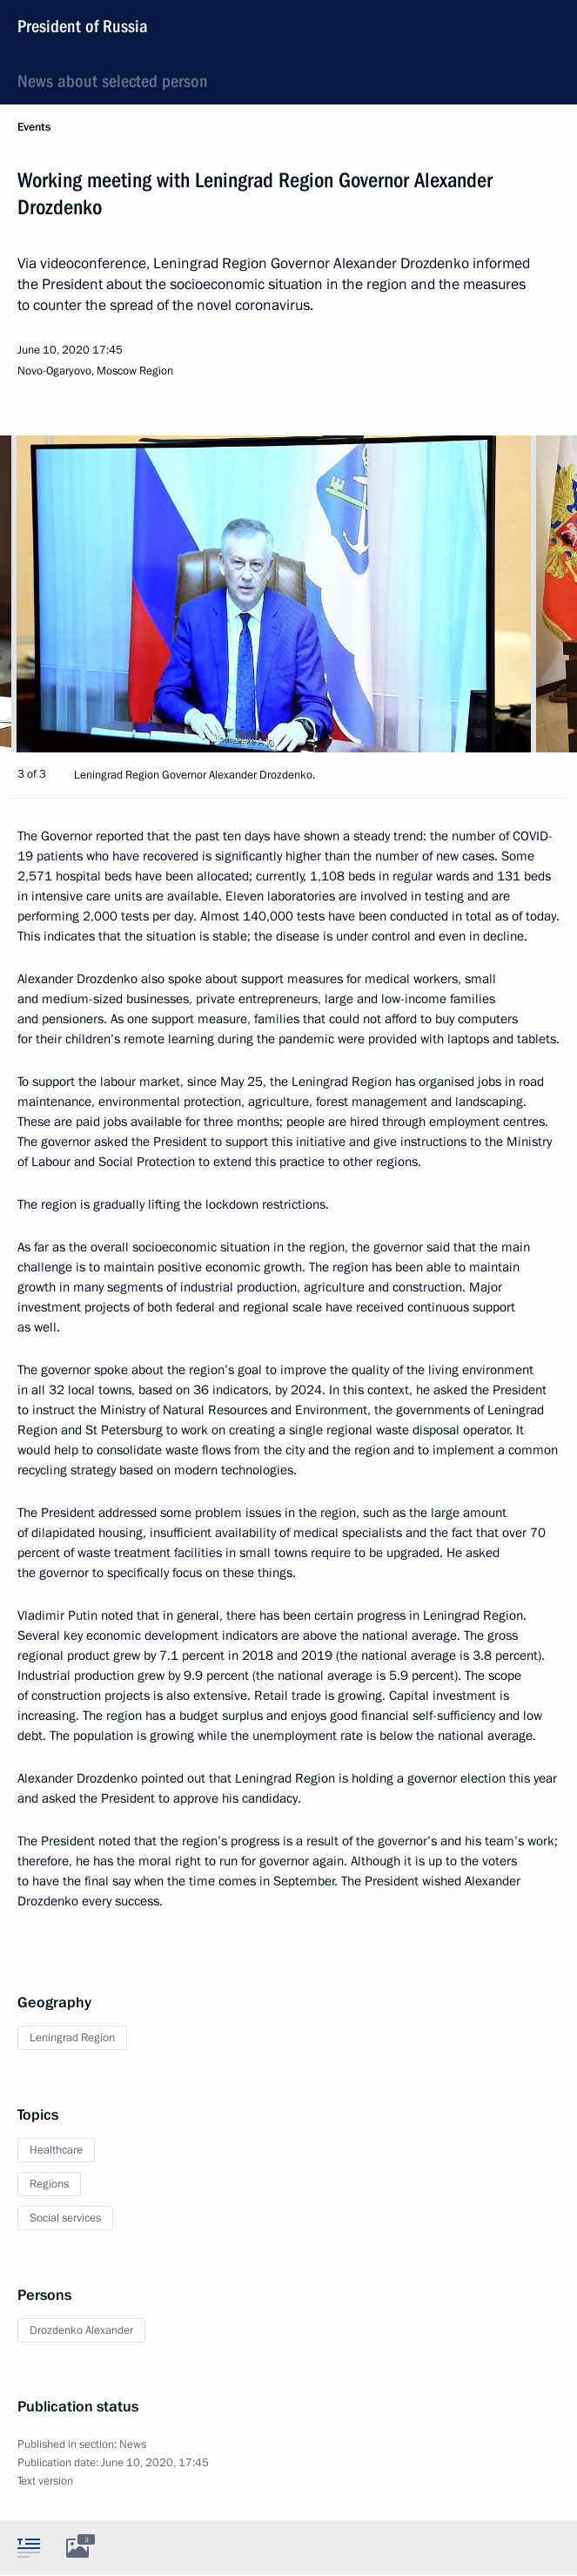  Describe the element at coordinates (28, 2547) in the screenshot. I see `[tab]` at that location.